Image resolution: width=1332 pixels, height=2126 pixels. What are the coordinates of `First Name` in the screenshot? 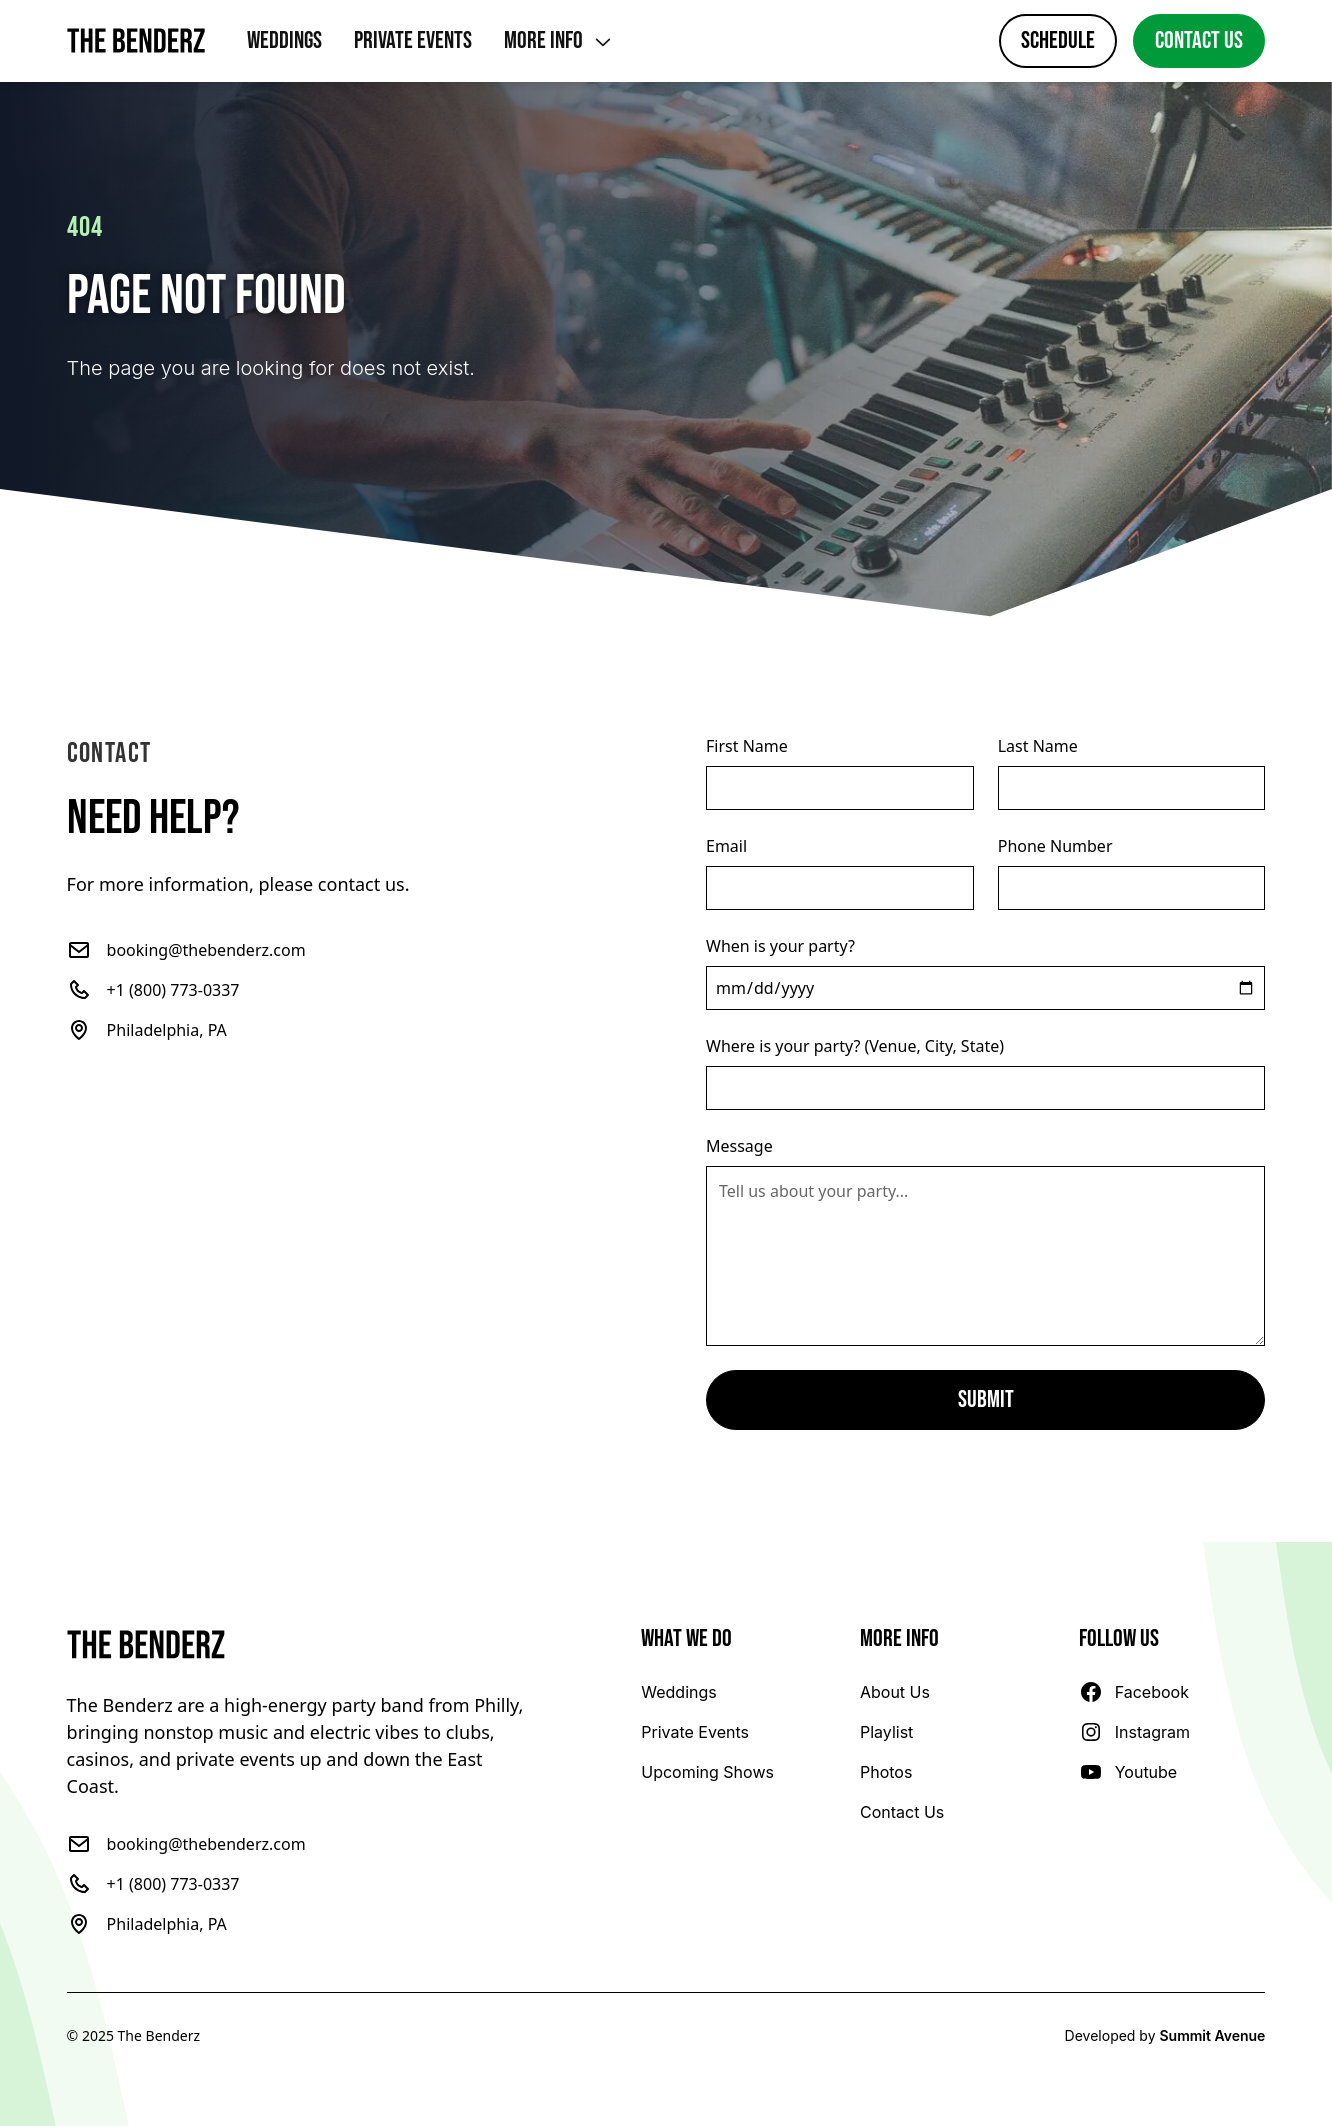 It's located at (747, 746).